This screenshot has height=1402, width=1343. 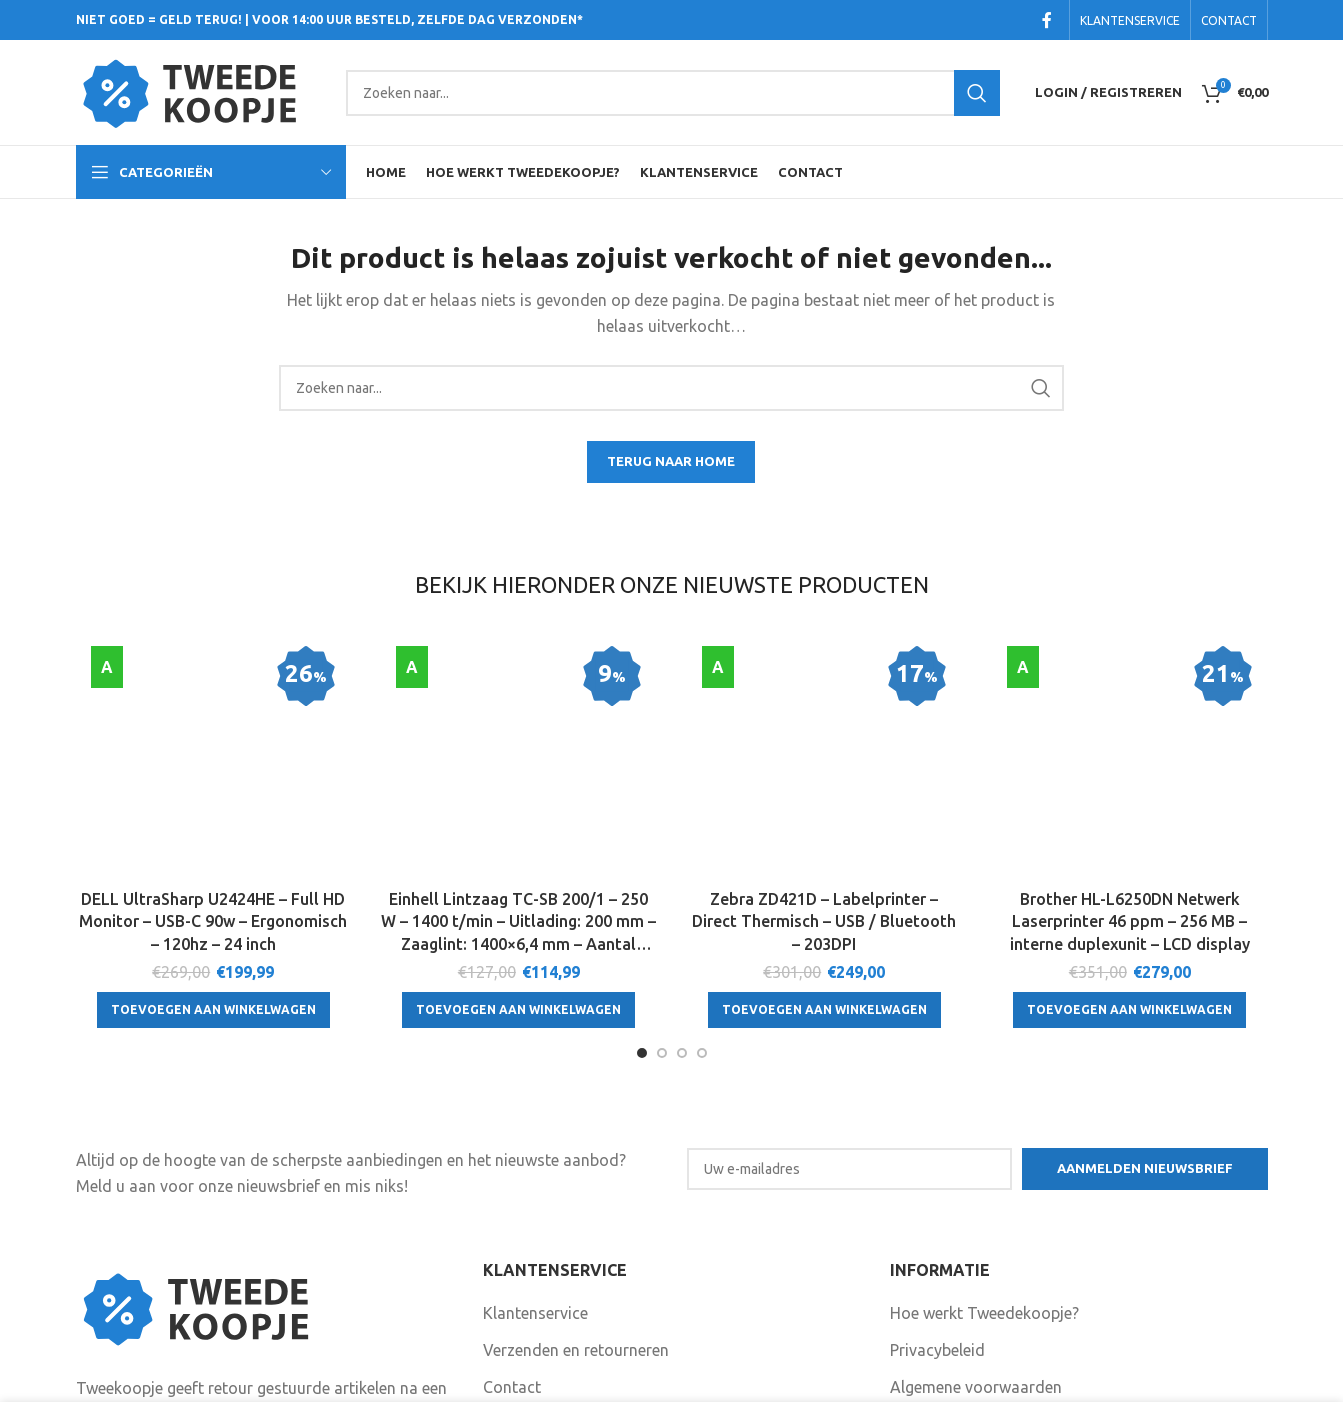 What do you see at coordinates (984, 1169) in the screenshot?
I see `Hoe werkt Tweedekoopje?` at bounding box center [984, 1169].